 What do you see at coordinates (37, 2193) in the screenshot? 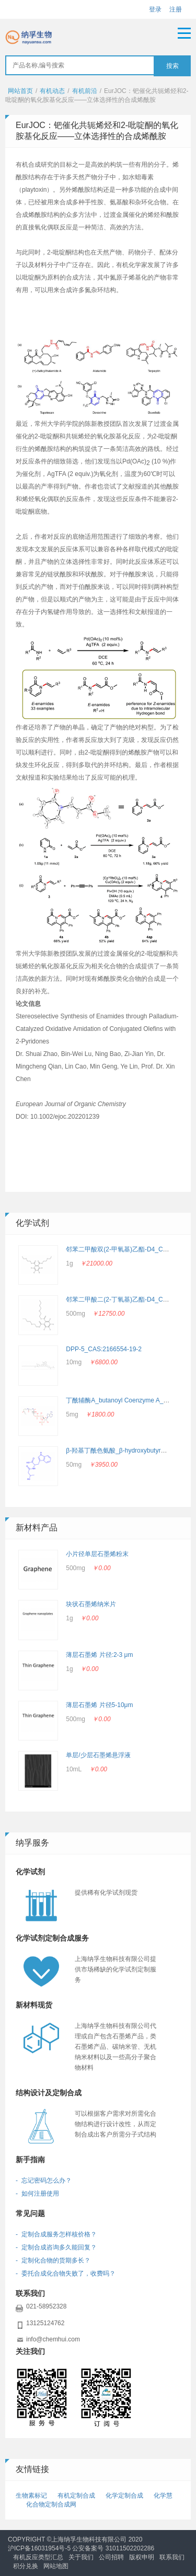
I see `- 如何注册使用` at bounding box center [37, 2193].